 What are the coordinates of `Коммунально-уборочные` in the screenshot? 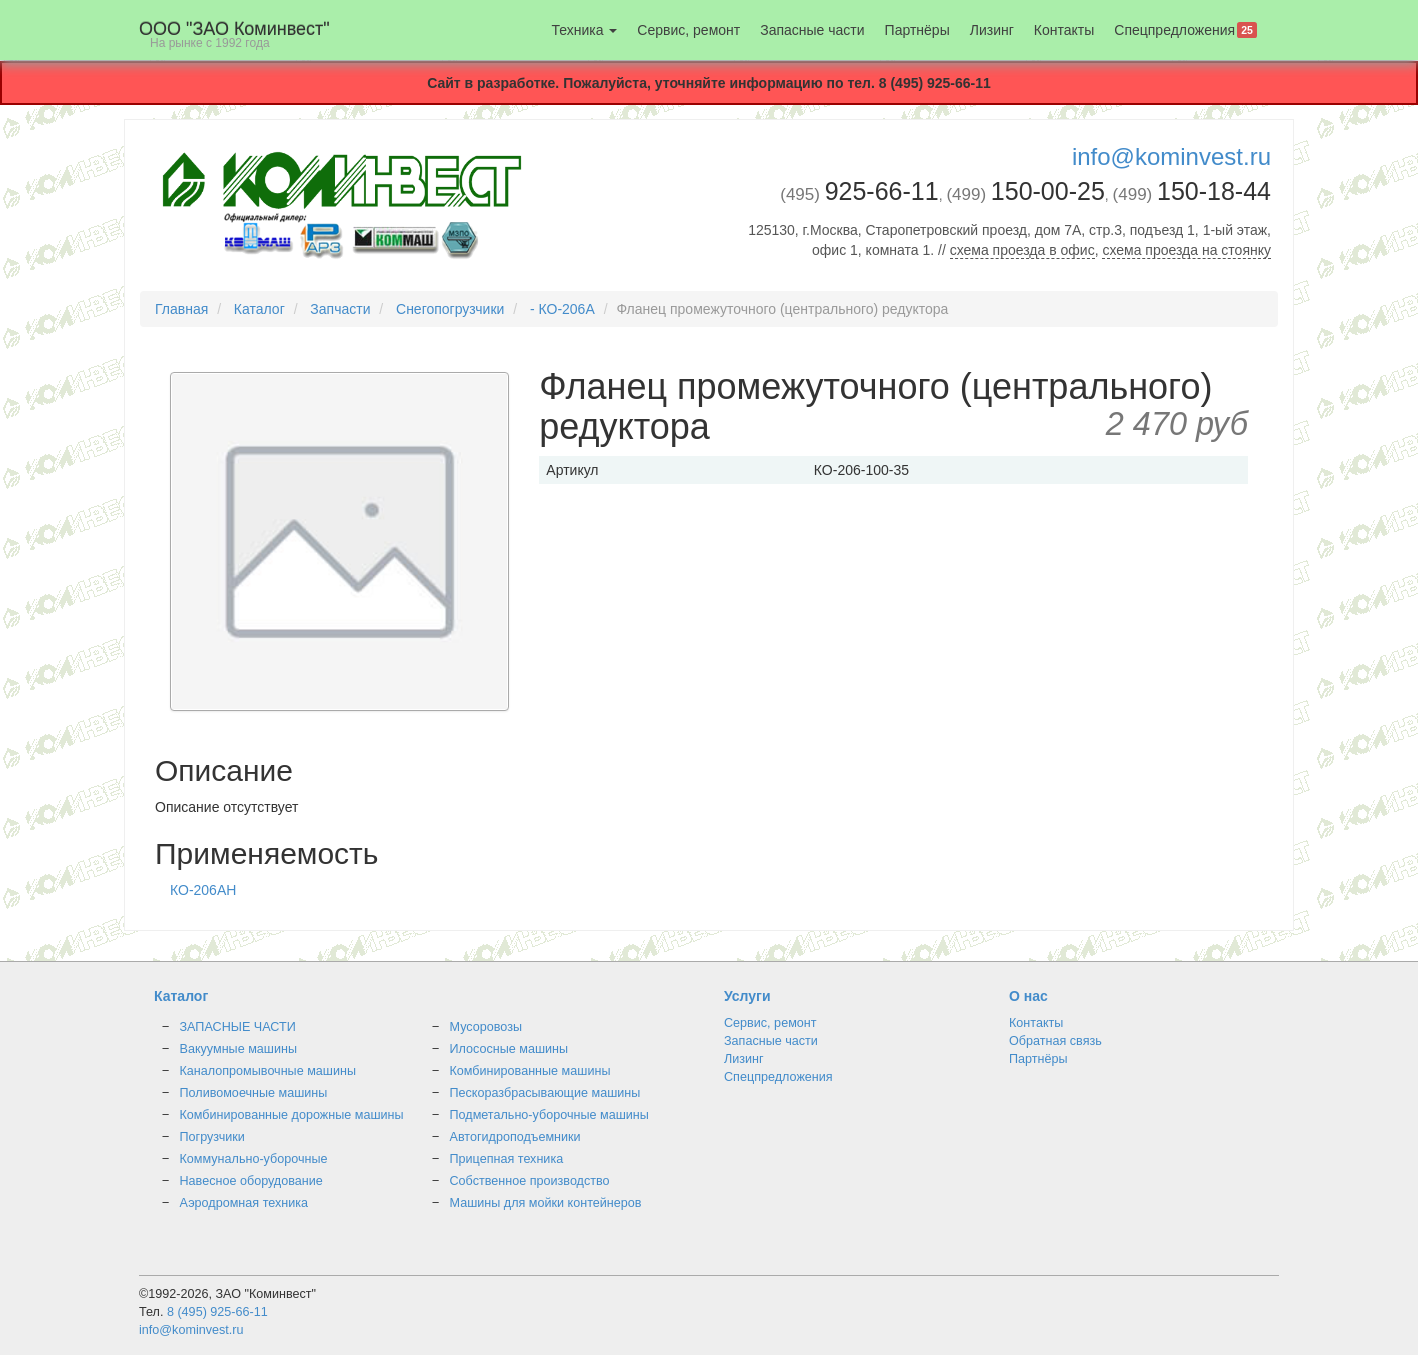 It's located at (254, 1159).